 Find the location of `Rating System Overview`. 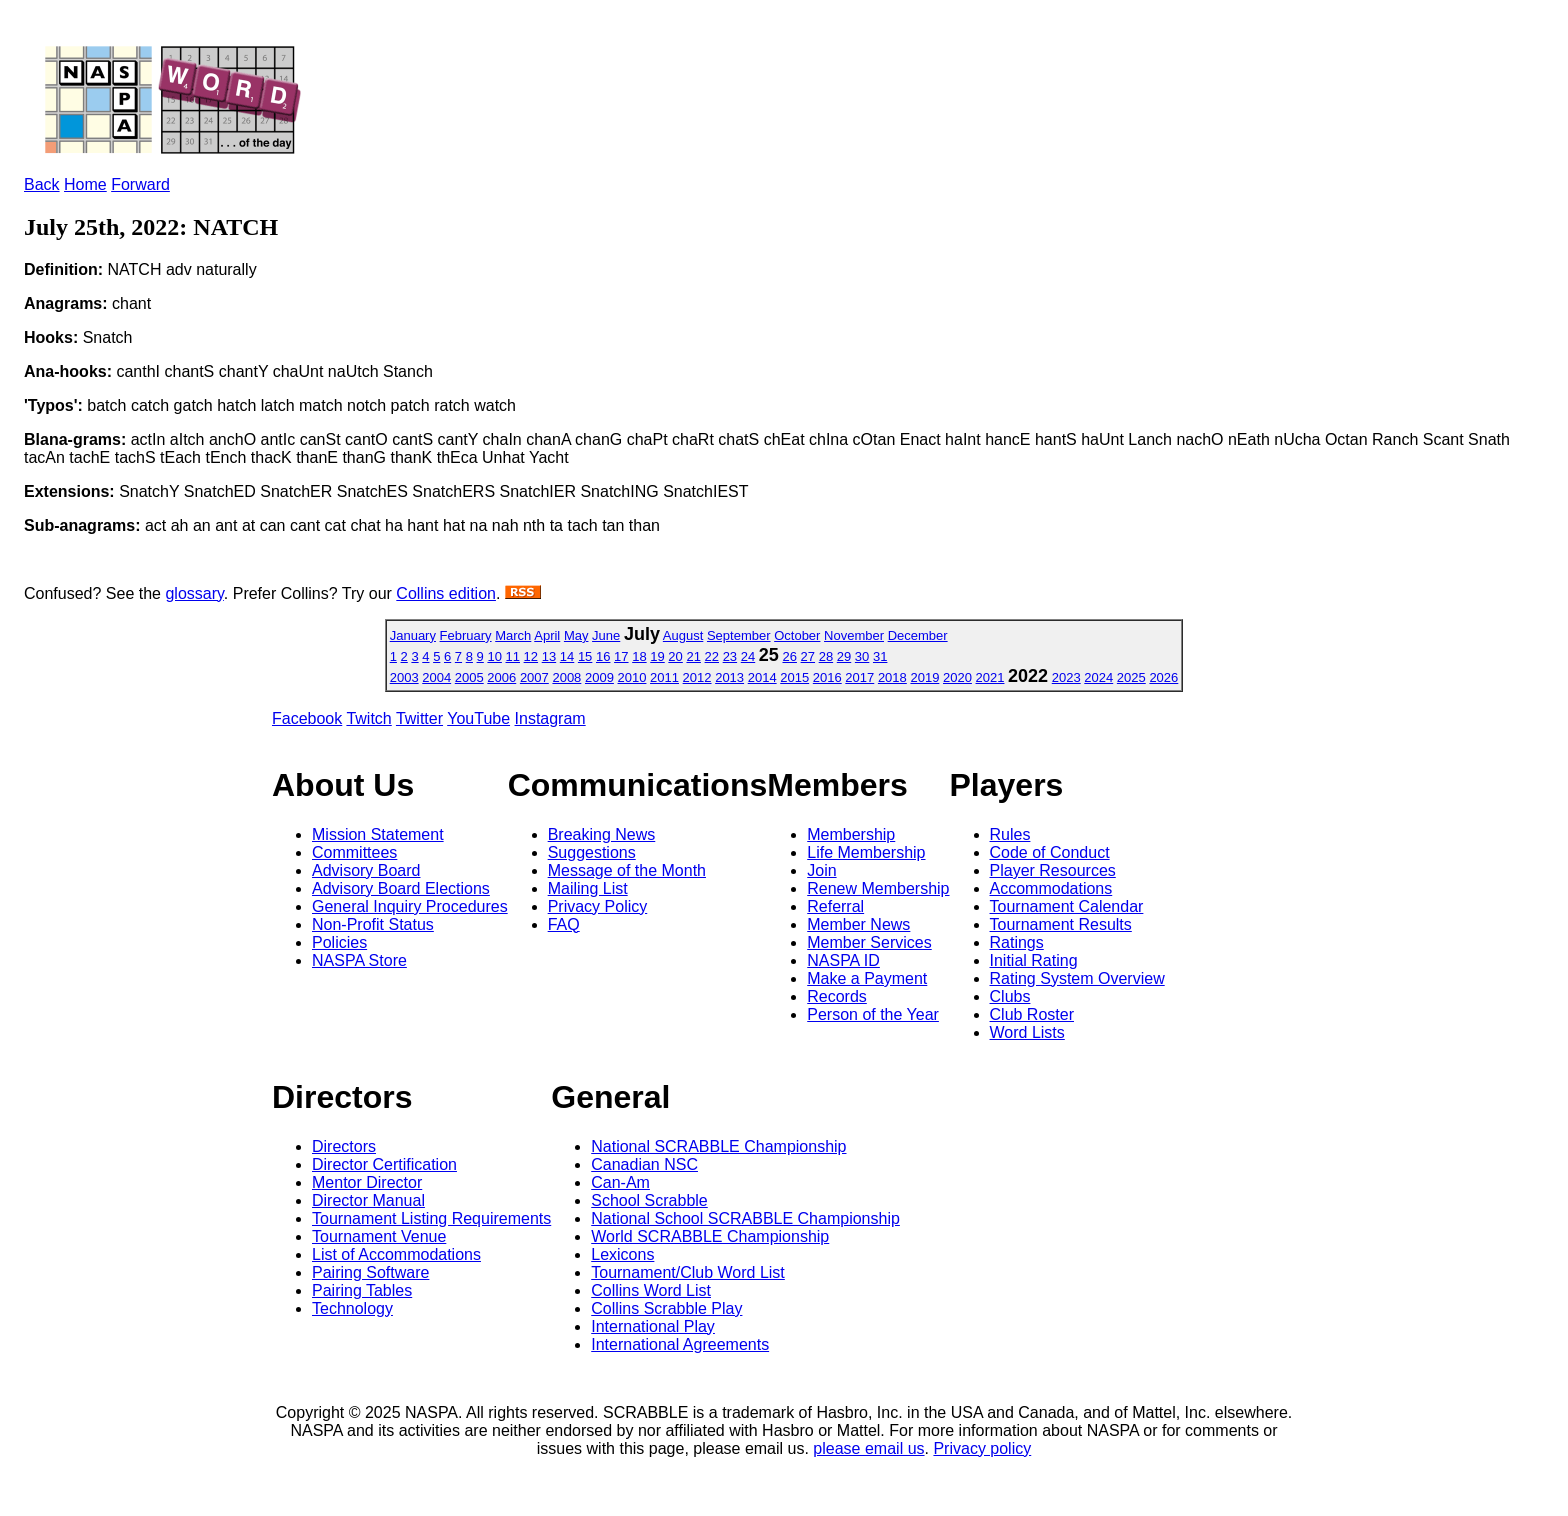

Rating System Overview is located at coordinates (1077, 978).